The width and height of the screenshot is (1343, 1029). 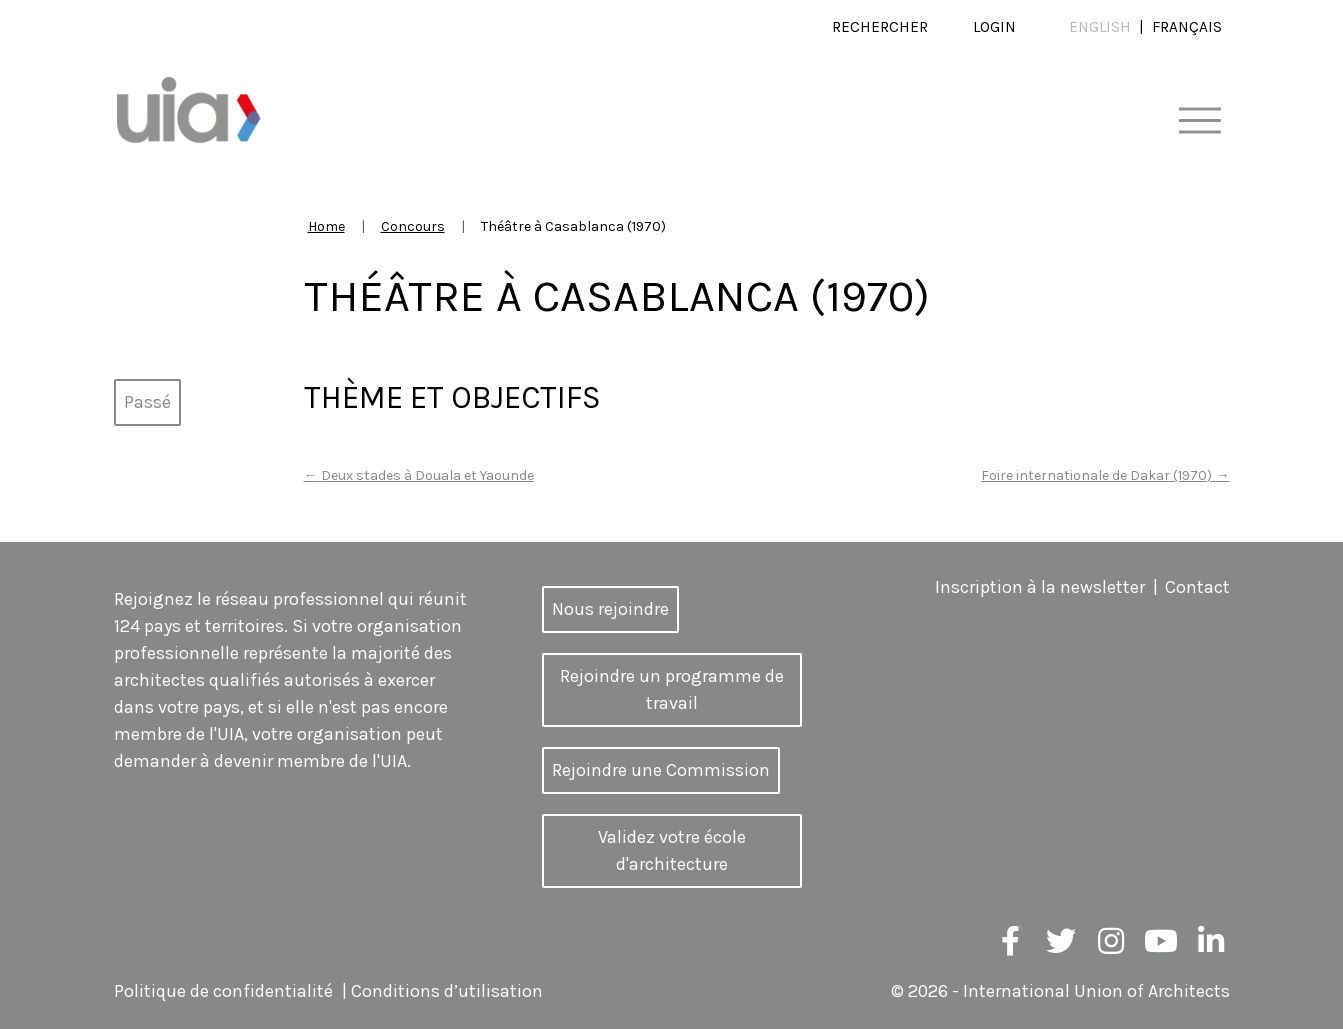 I want to click on Validez votre école d'architecture, so click(x=672, y=850).